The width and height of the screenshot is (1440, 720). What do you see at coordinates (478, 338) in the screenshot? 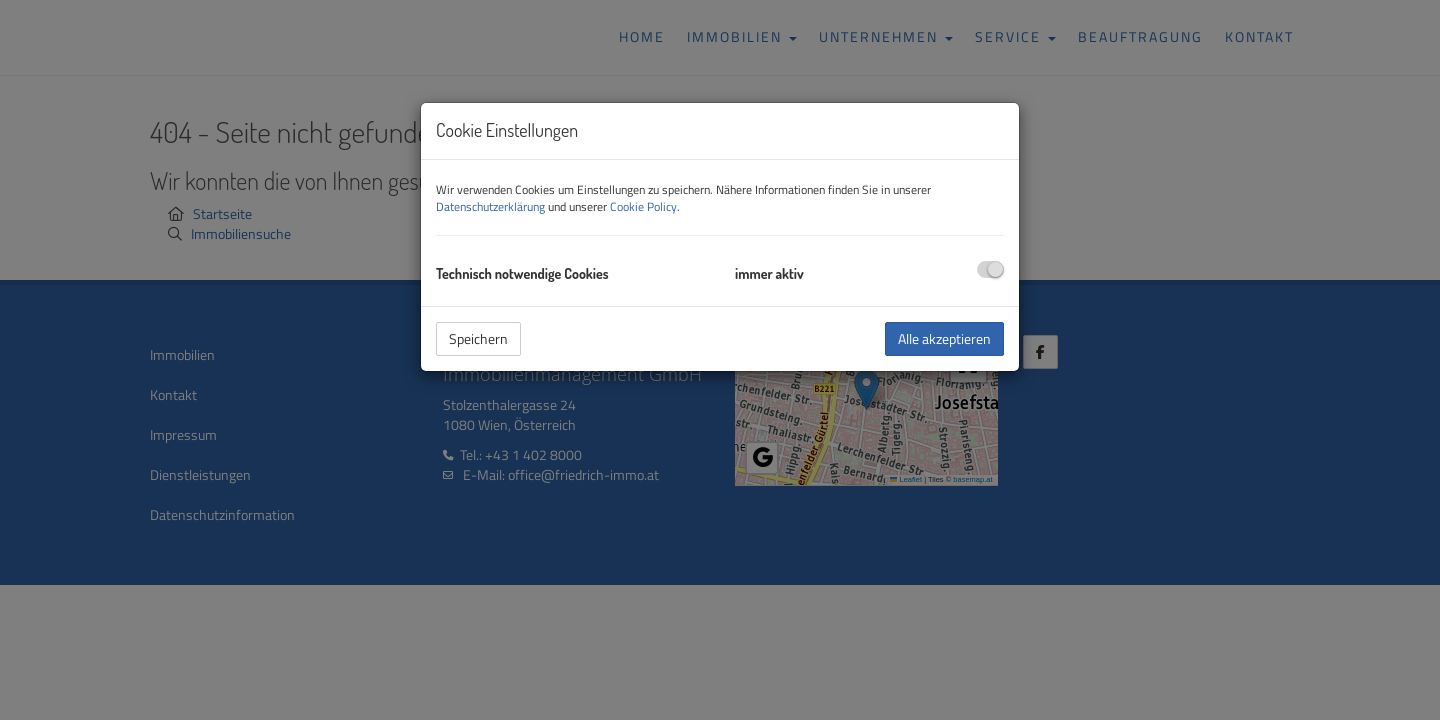
I see `Speichern` at bounding box center [478, 338].